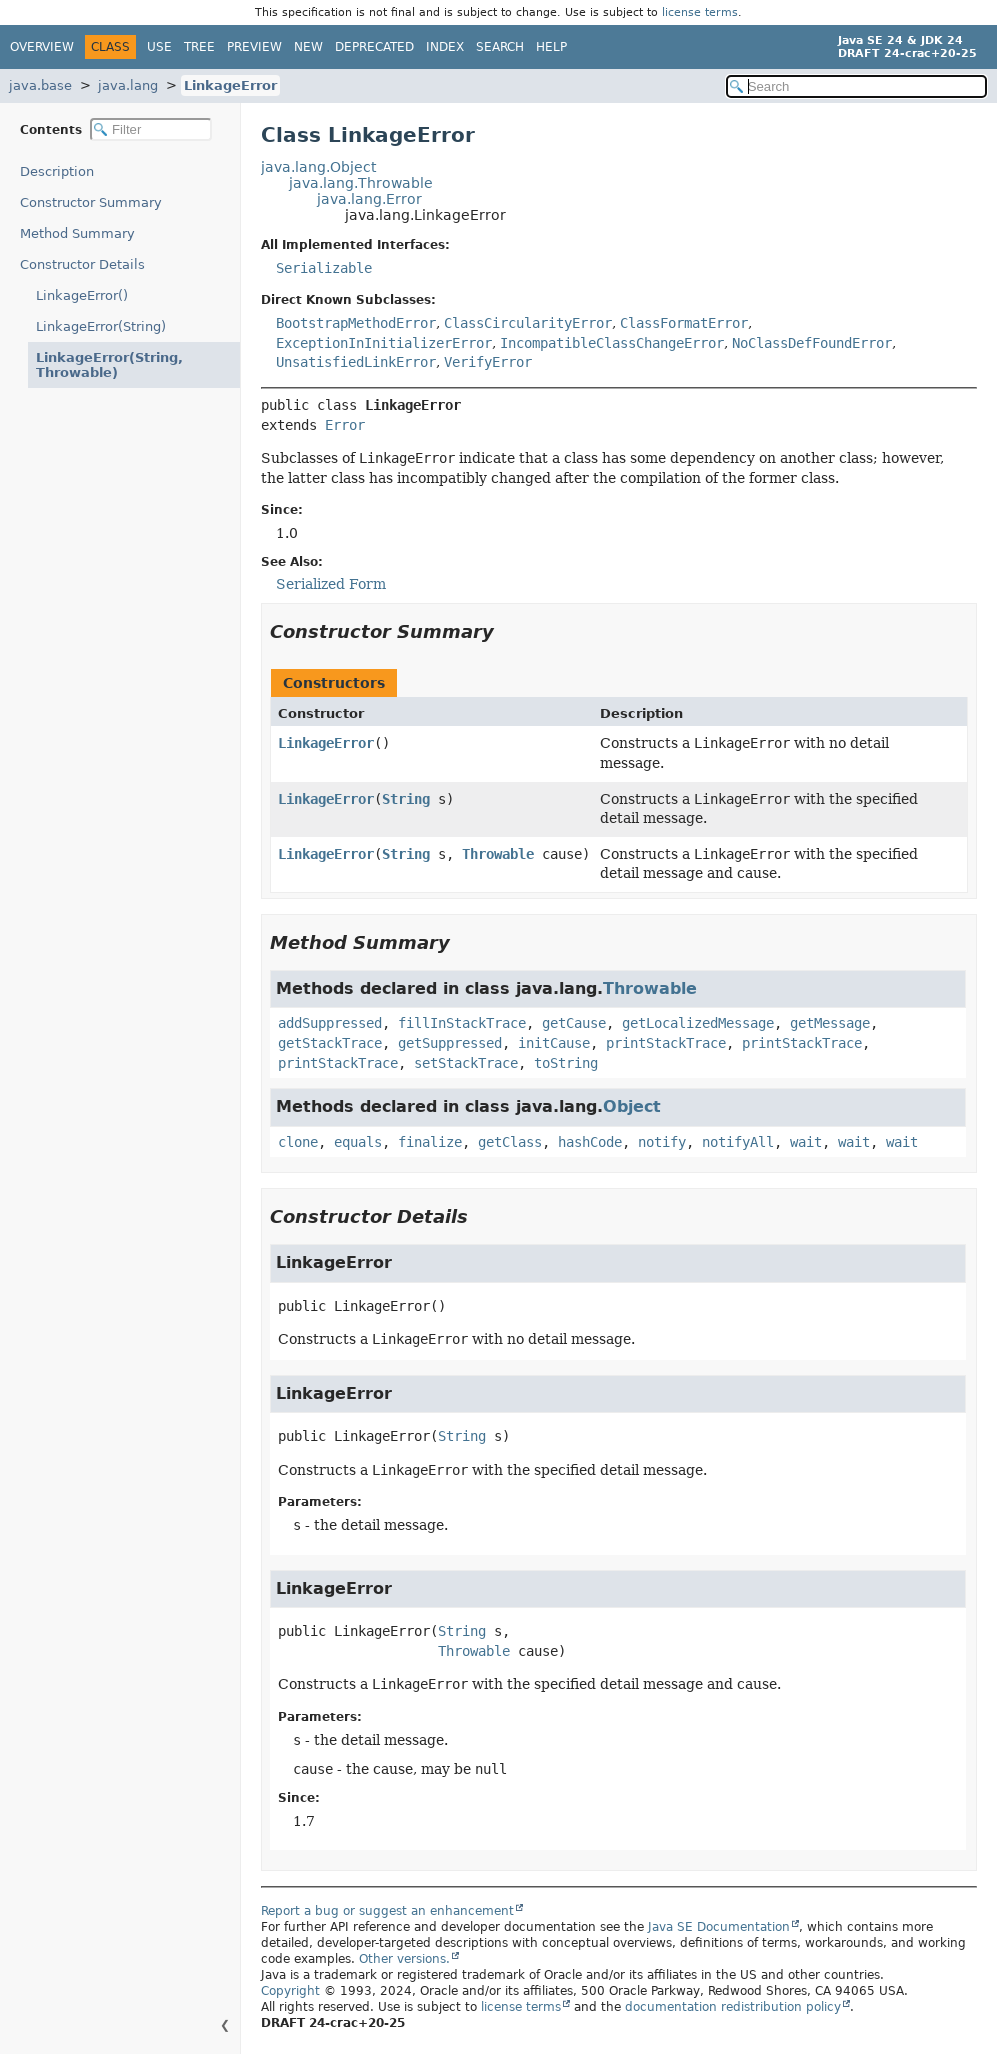 This screenshot has height=2054, width=997. What do you see at coordinates (61, 171) in the screenshot?
I see `Description` at bounding box center [61, 171].